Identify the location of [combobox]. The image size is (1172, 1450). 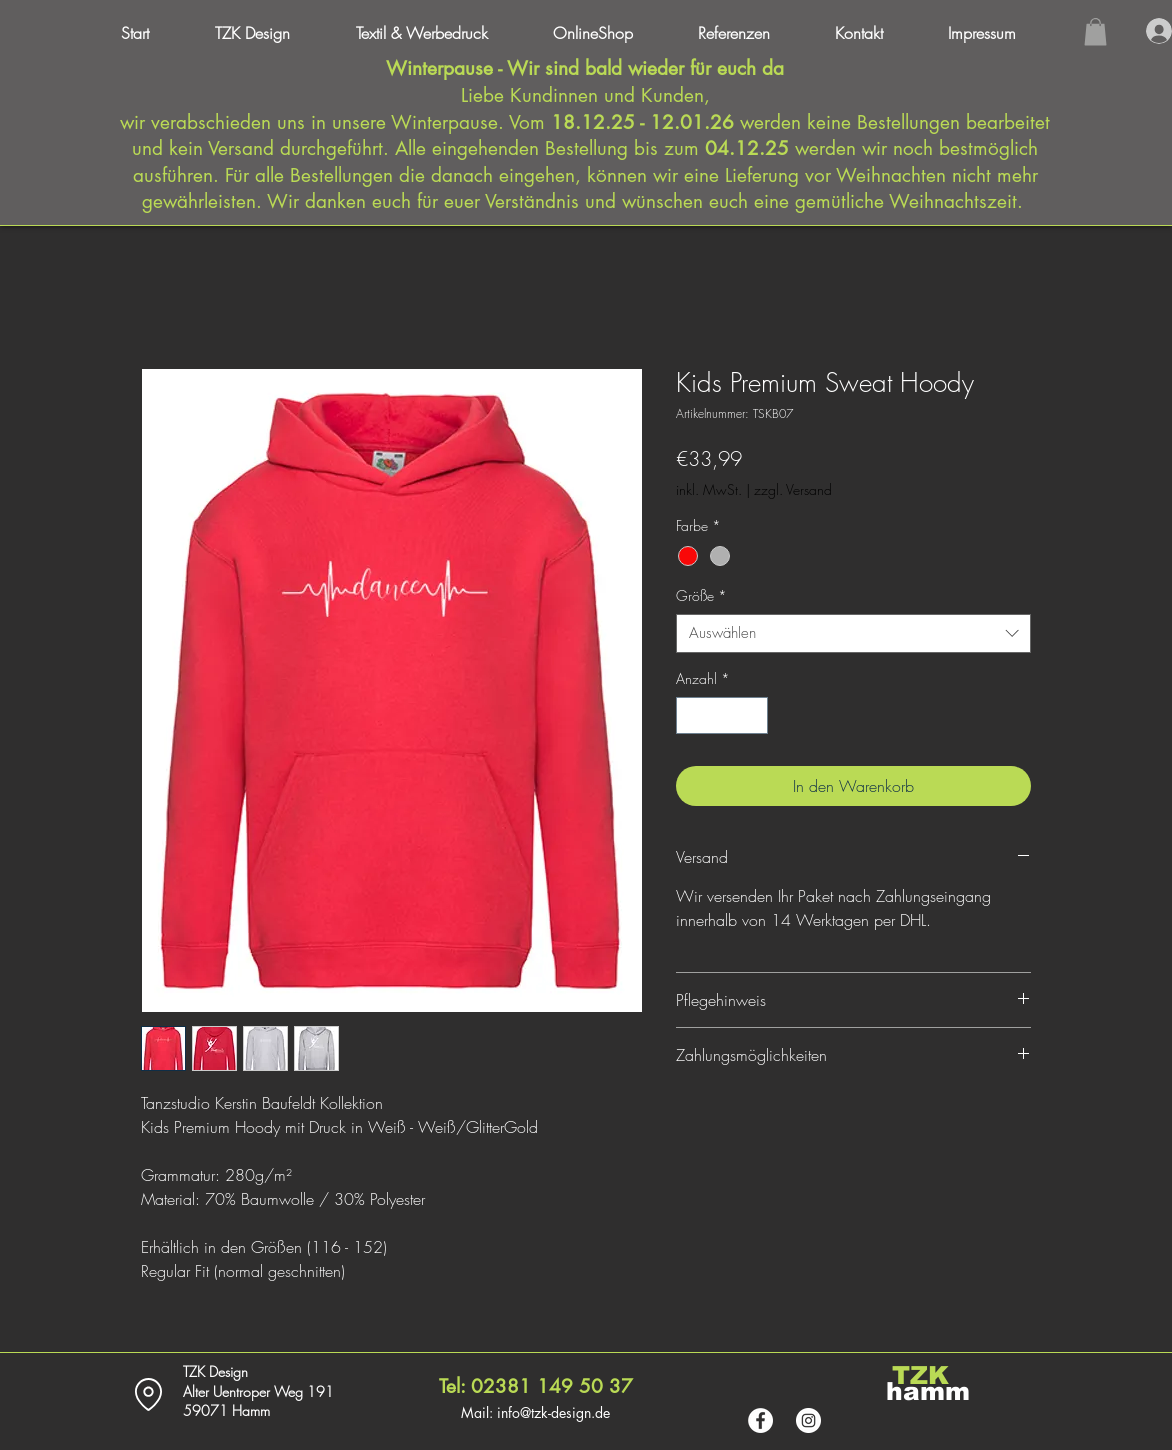
(853, 633).